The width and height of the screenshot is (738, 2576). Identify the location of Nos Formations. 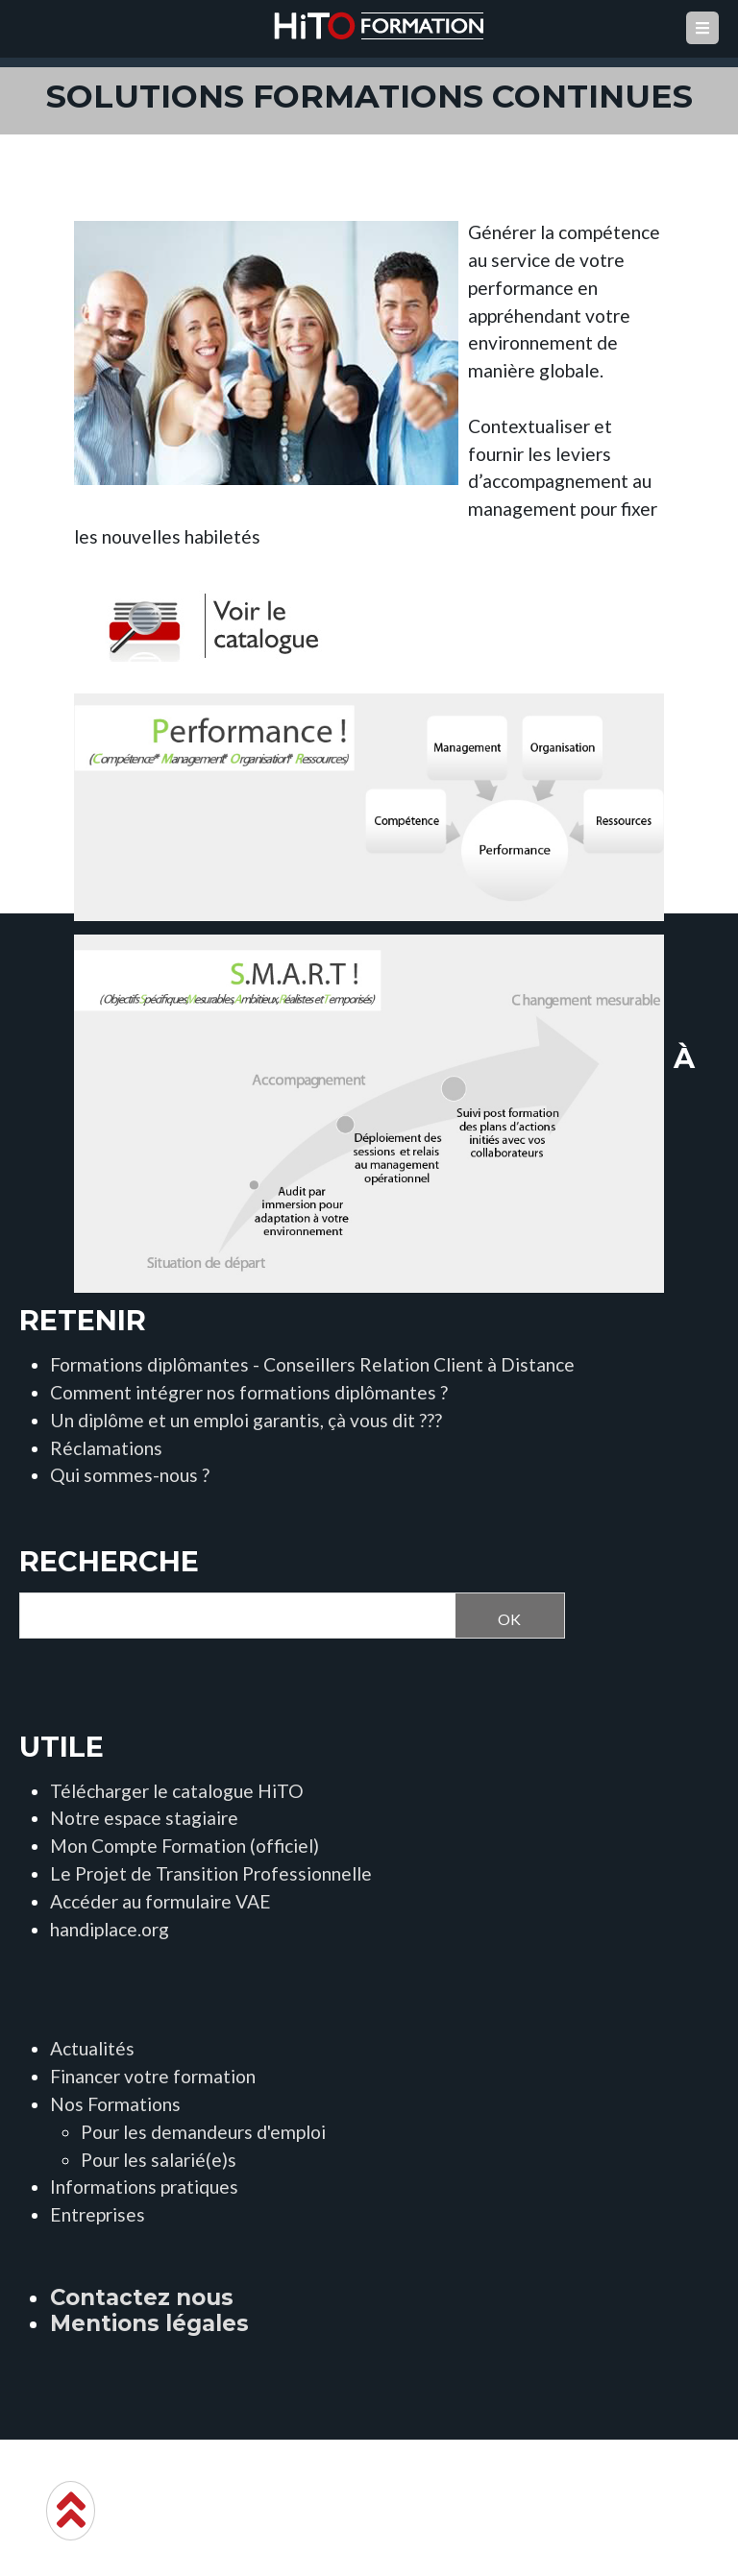
(115, 2104).